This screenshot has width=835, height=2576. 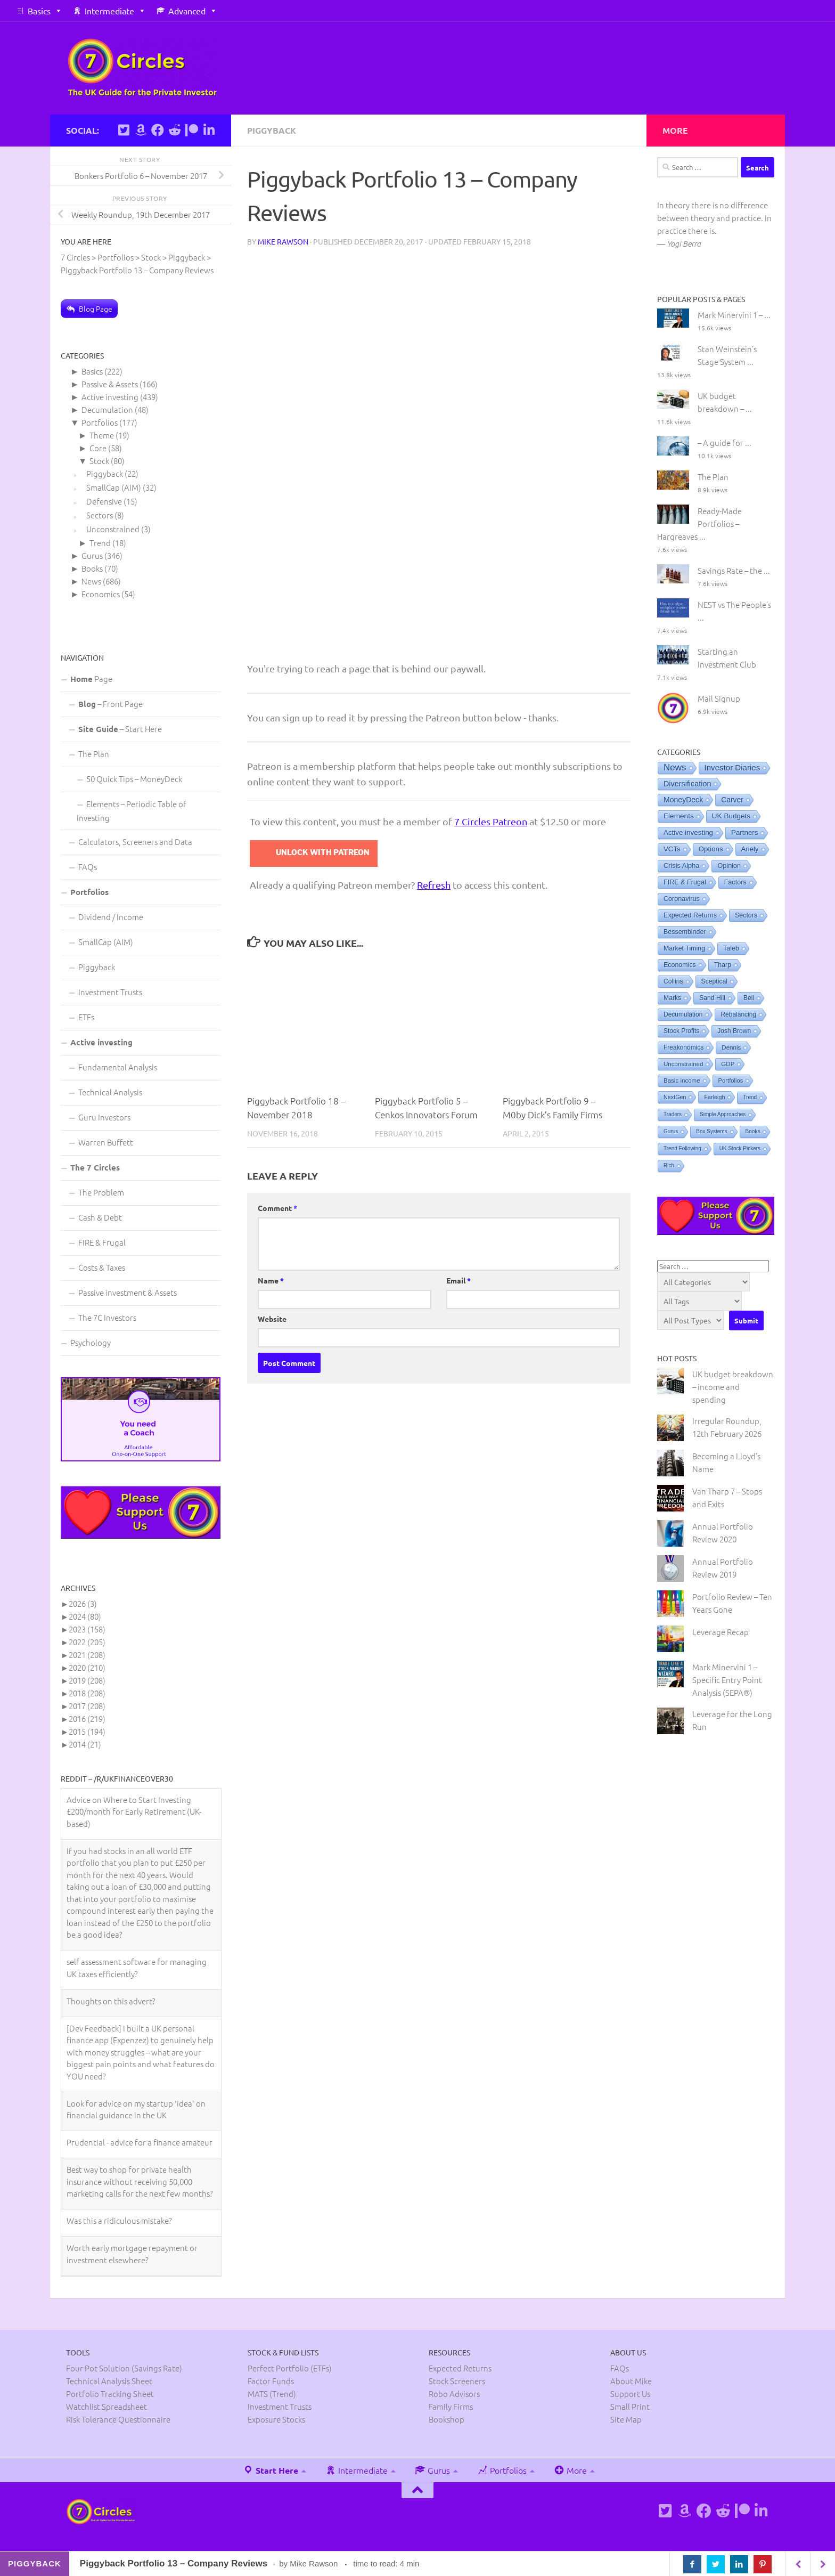 I want to click on Stock Profits [Stock Profits (5 items)], so click(x=681, y=1031).